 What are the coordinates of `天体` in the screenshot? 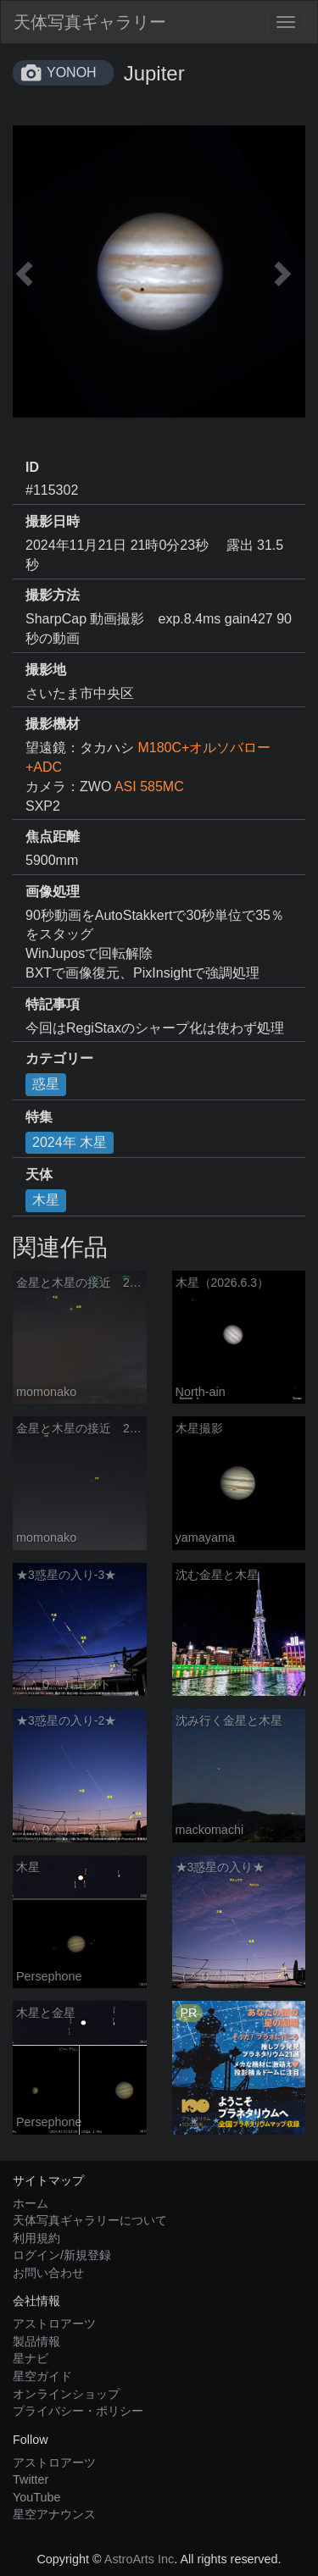 It's located at (39, 1174).